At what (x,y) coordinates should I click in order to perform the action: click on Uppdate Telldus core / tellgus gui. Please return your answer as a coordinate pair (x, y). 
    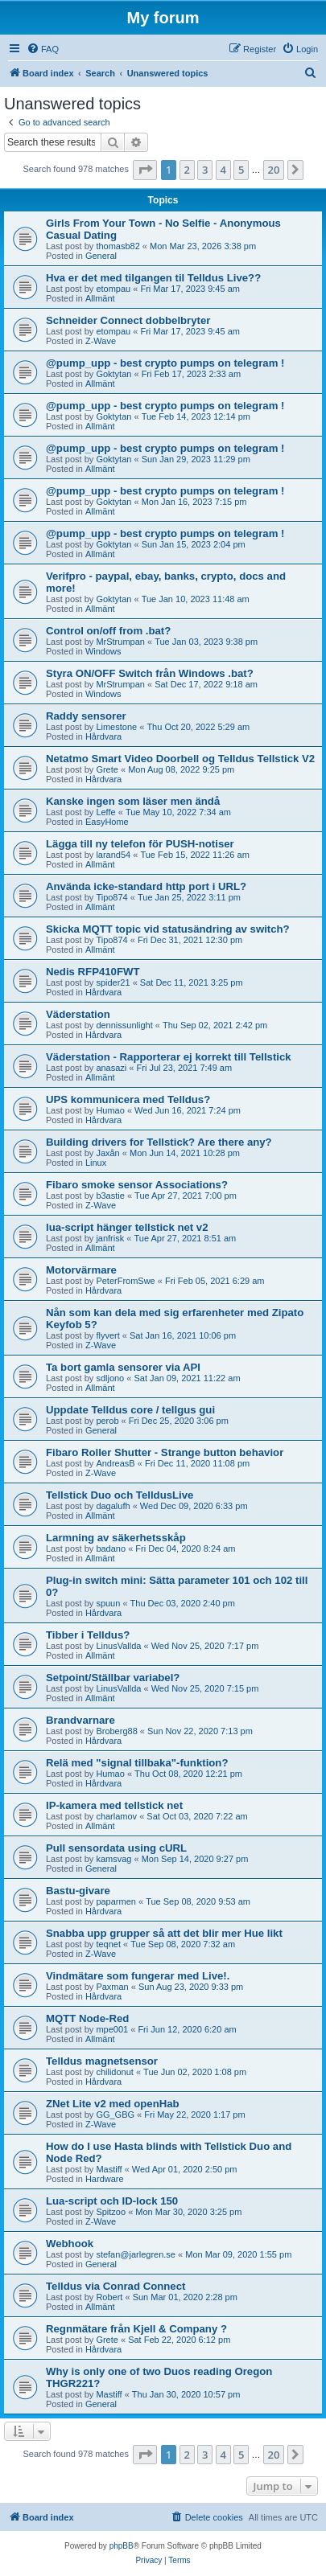
    Looking at the image, I should click on (130, 1410).